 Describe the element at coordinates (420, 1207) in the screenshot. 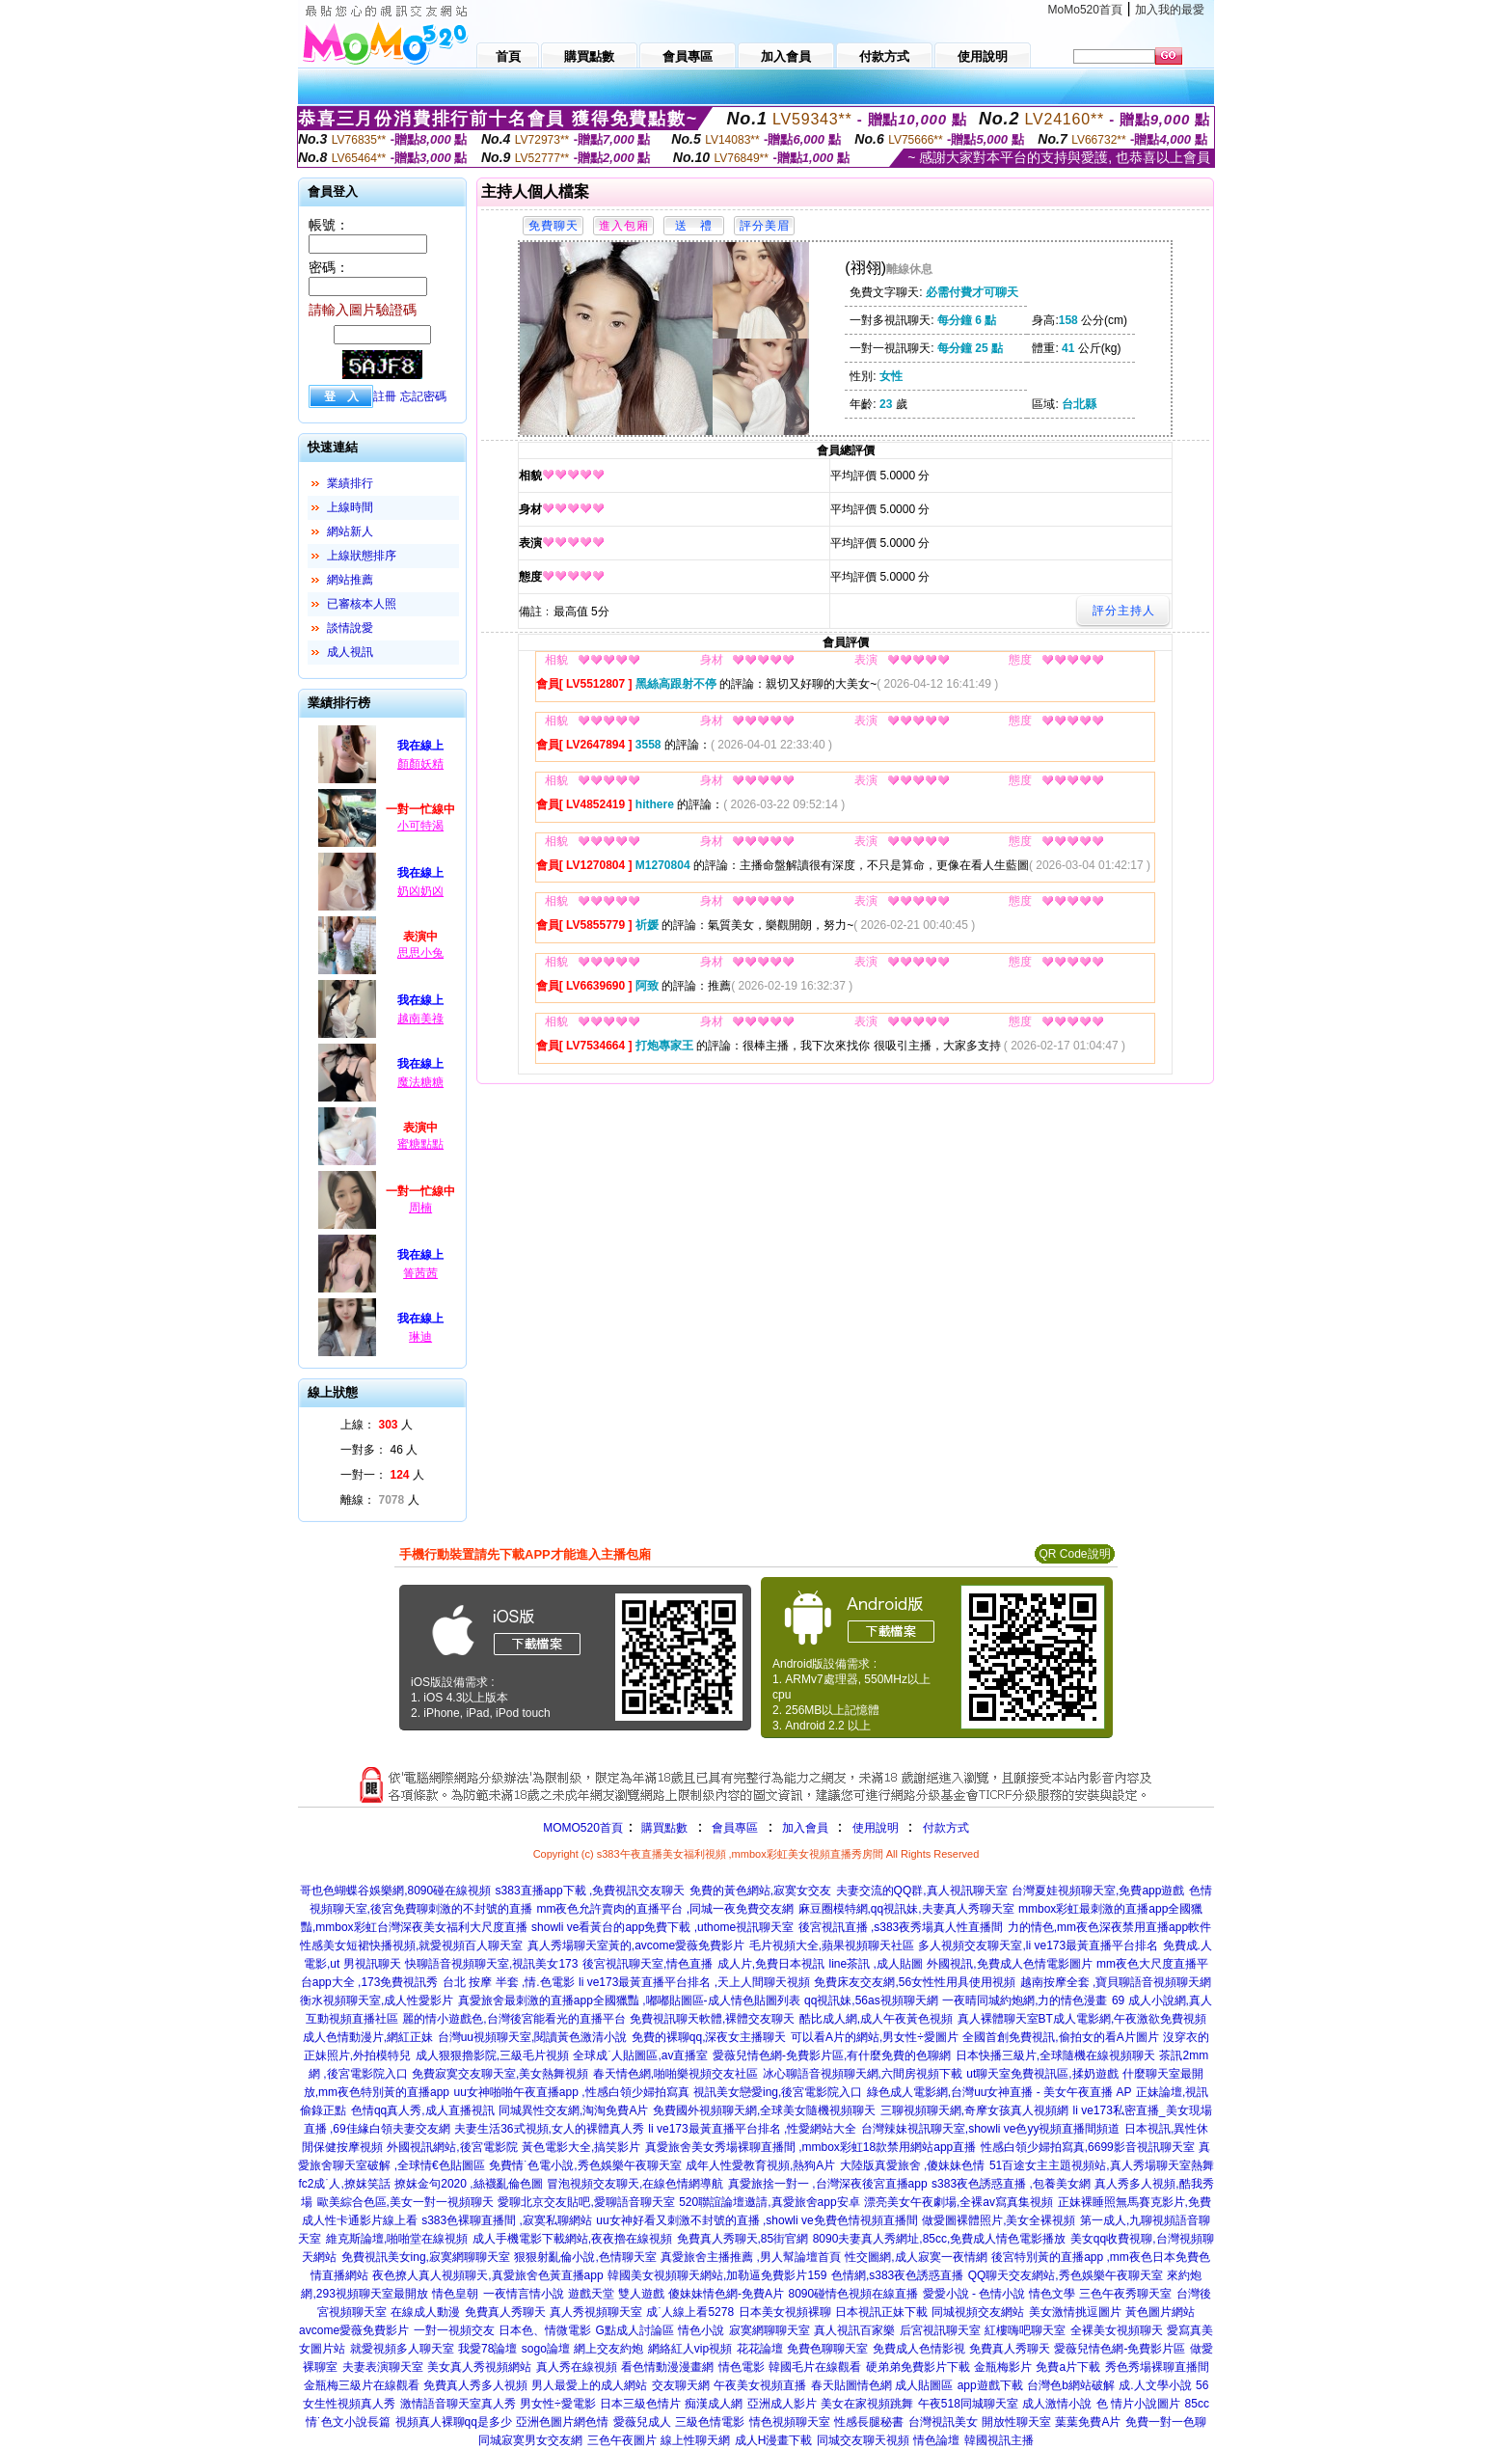

I see `周楠` at that location.